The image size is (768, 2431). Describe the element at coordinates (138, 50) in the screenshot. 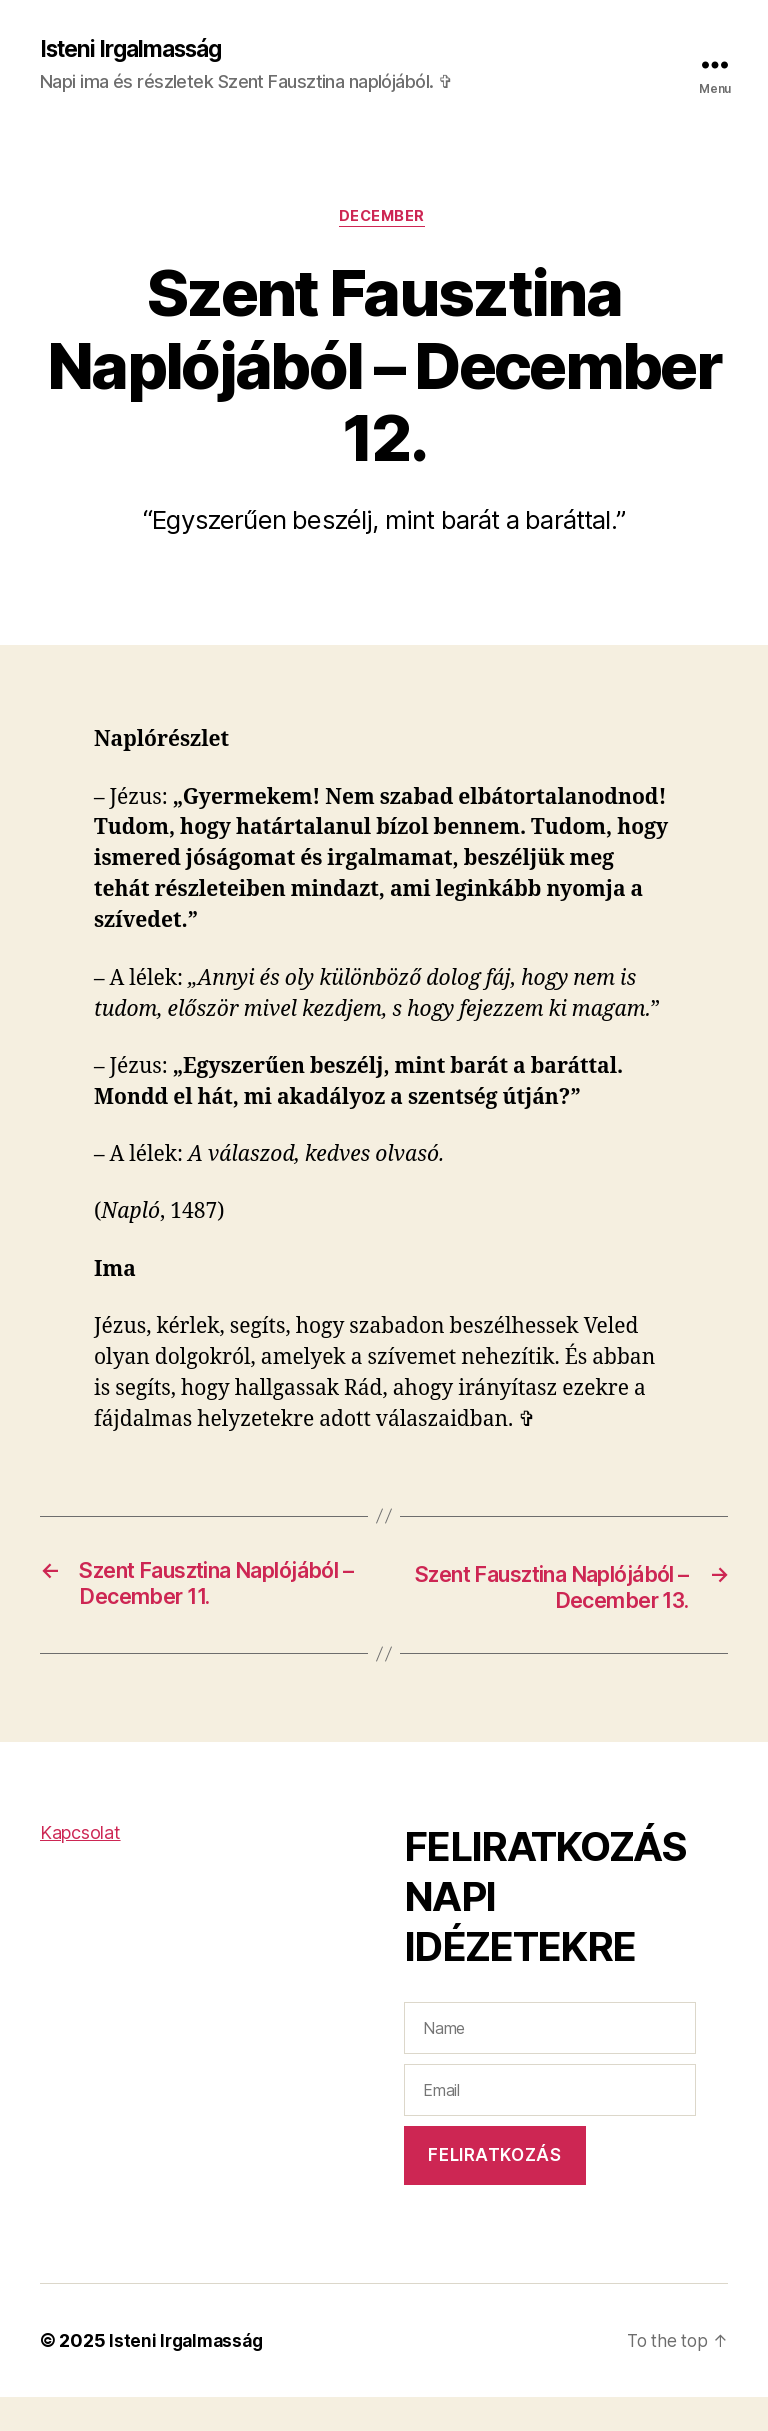

I see `Isteni Irgalmasság` at that location.